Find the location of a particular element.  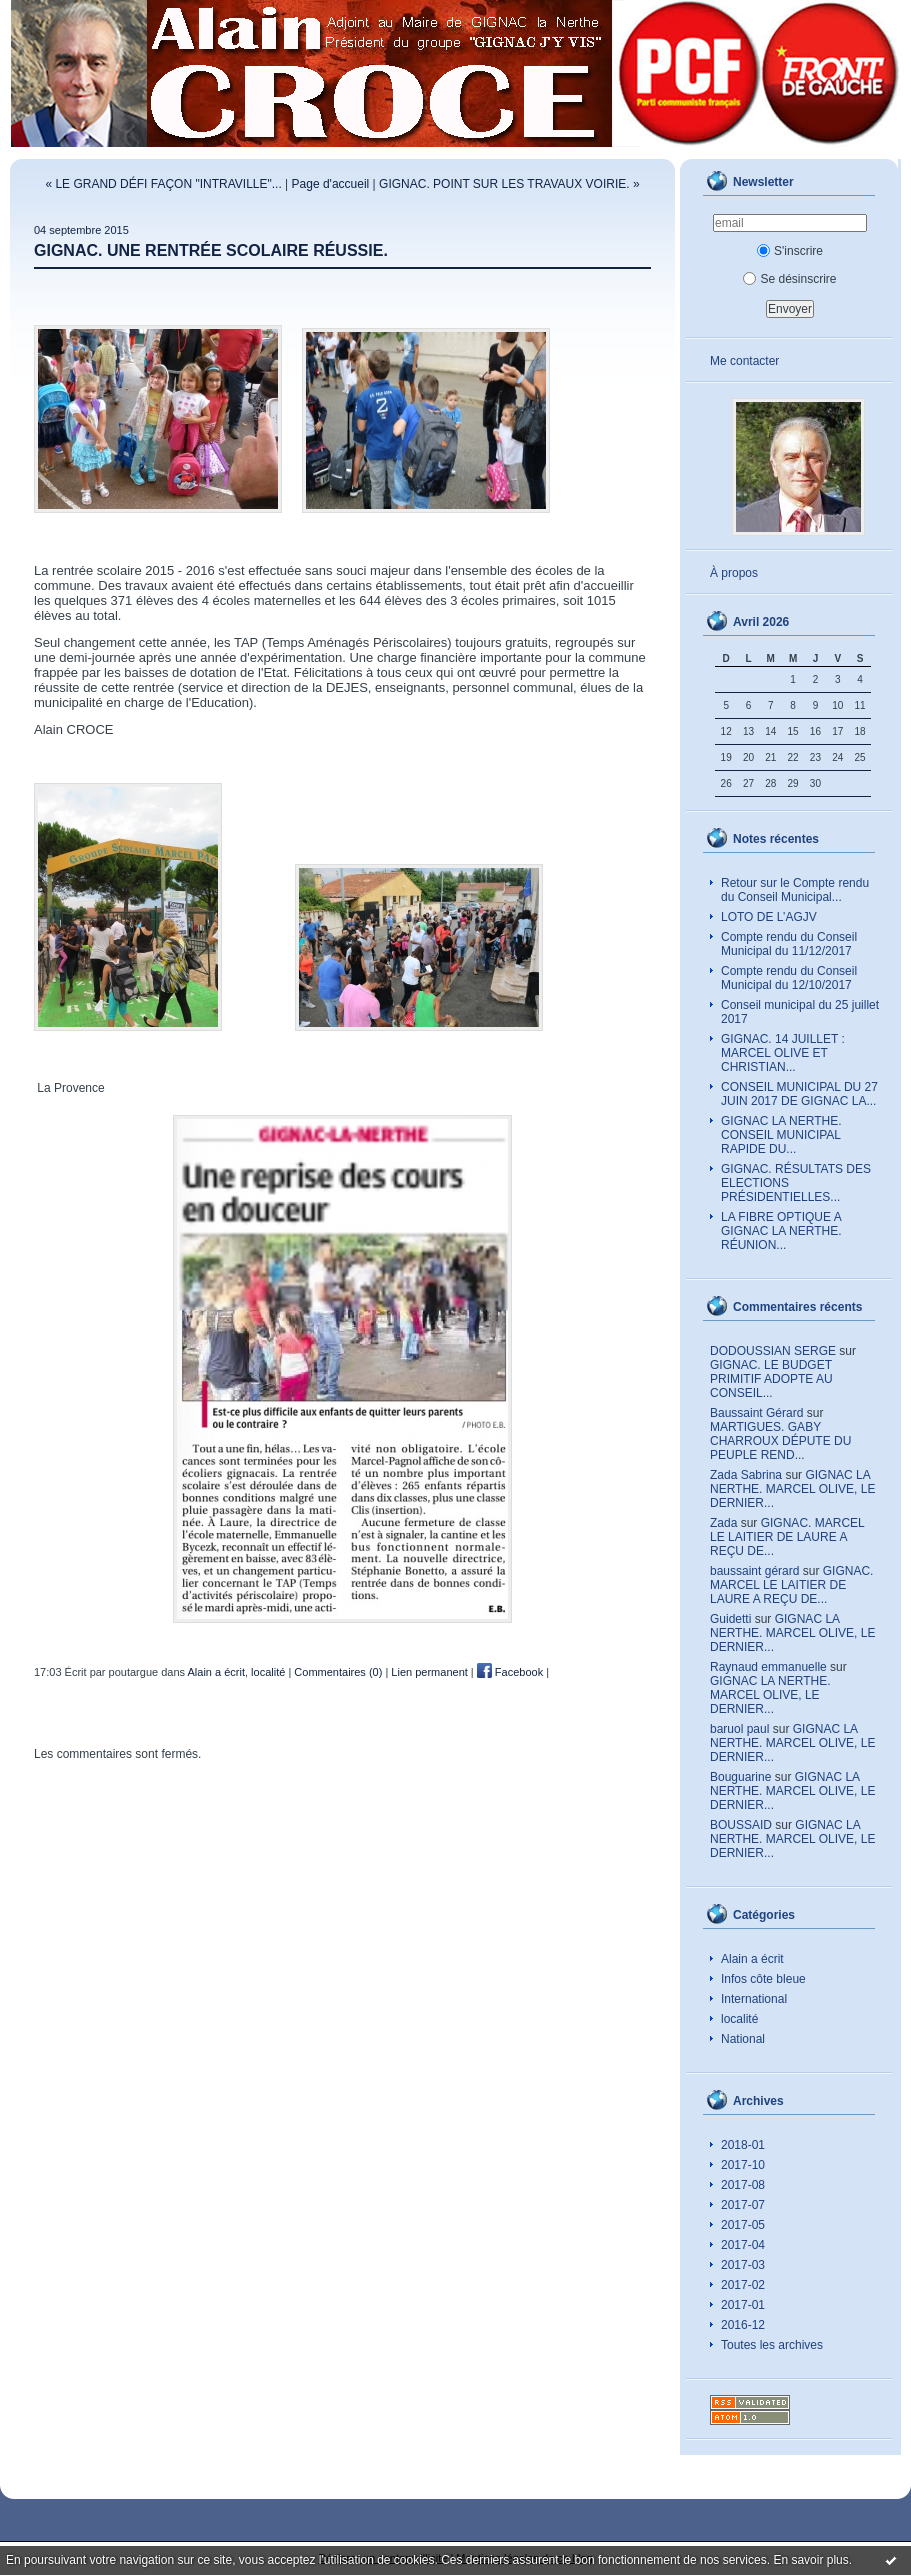

BOUSSAID is located at coordinates (741, 1825).